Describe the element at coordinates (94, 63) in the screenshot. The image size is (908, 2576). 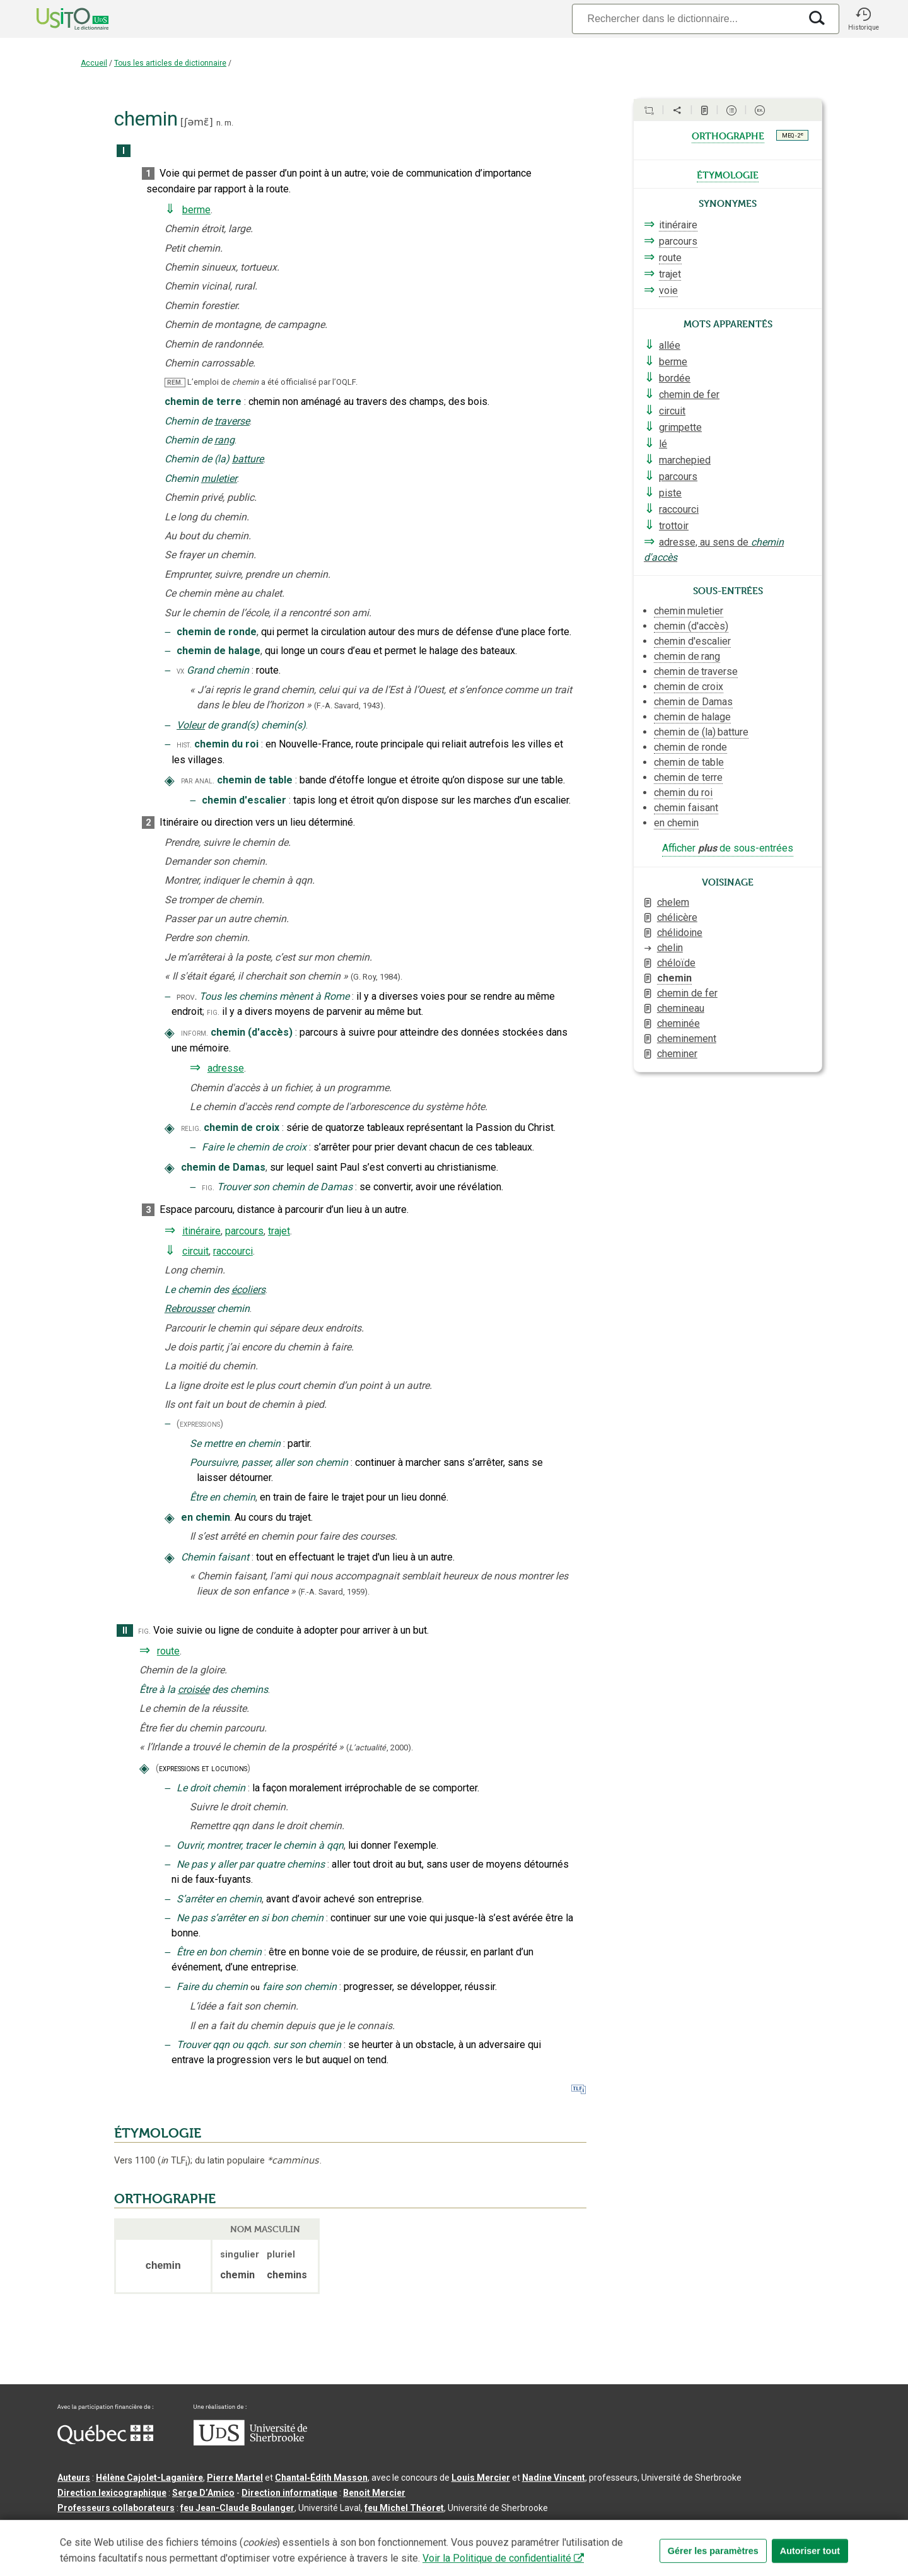
I see `Accueil` at that location.